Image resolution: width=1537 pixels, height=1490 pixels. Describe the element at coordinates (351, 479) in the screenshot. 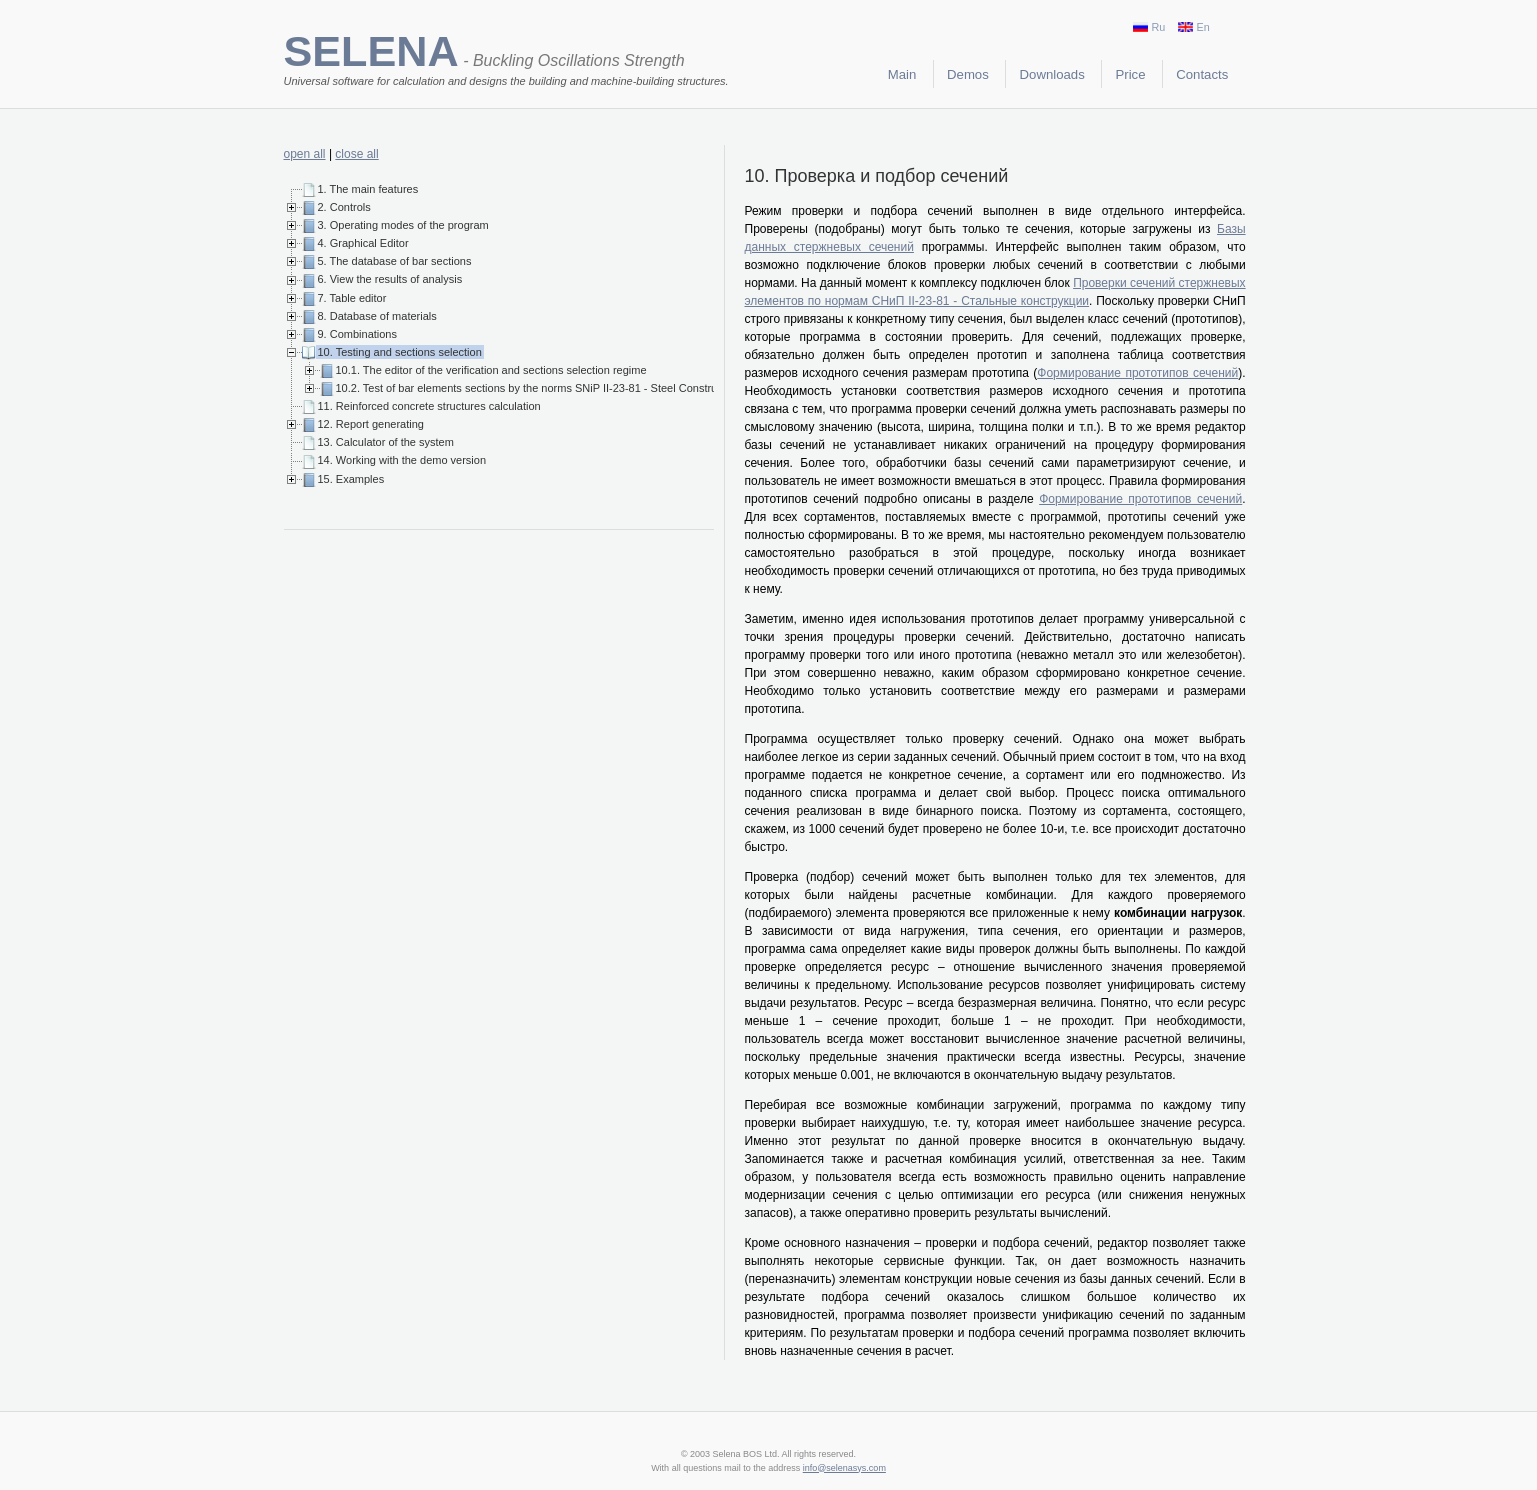

I see `15. Examples` at that location.